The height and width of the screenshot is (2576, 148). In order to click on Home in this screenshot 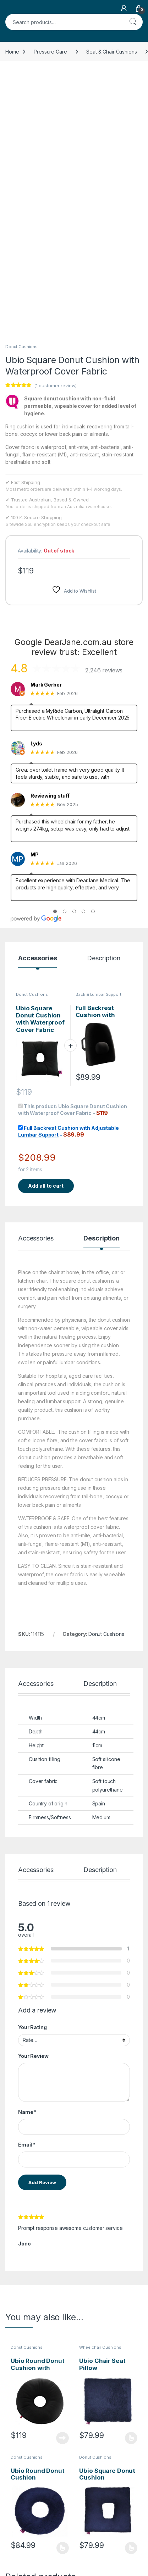, I will do `click(12, 52)`.